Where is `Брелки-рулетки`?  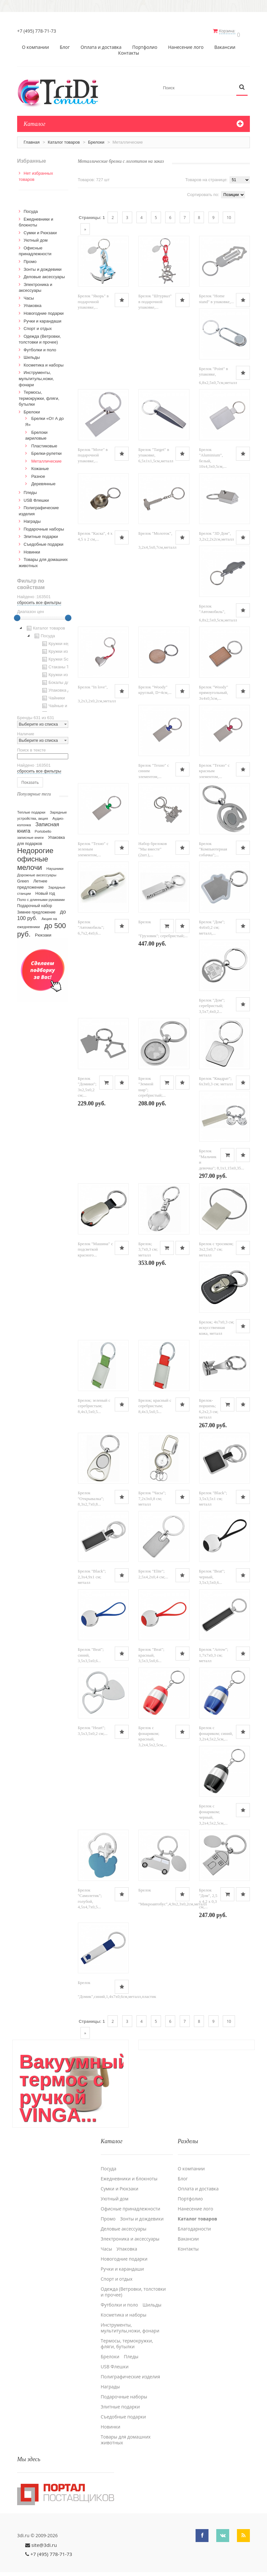 Брелки-рулетки is located at coordinates (46, 450).